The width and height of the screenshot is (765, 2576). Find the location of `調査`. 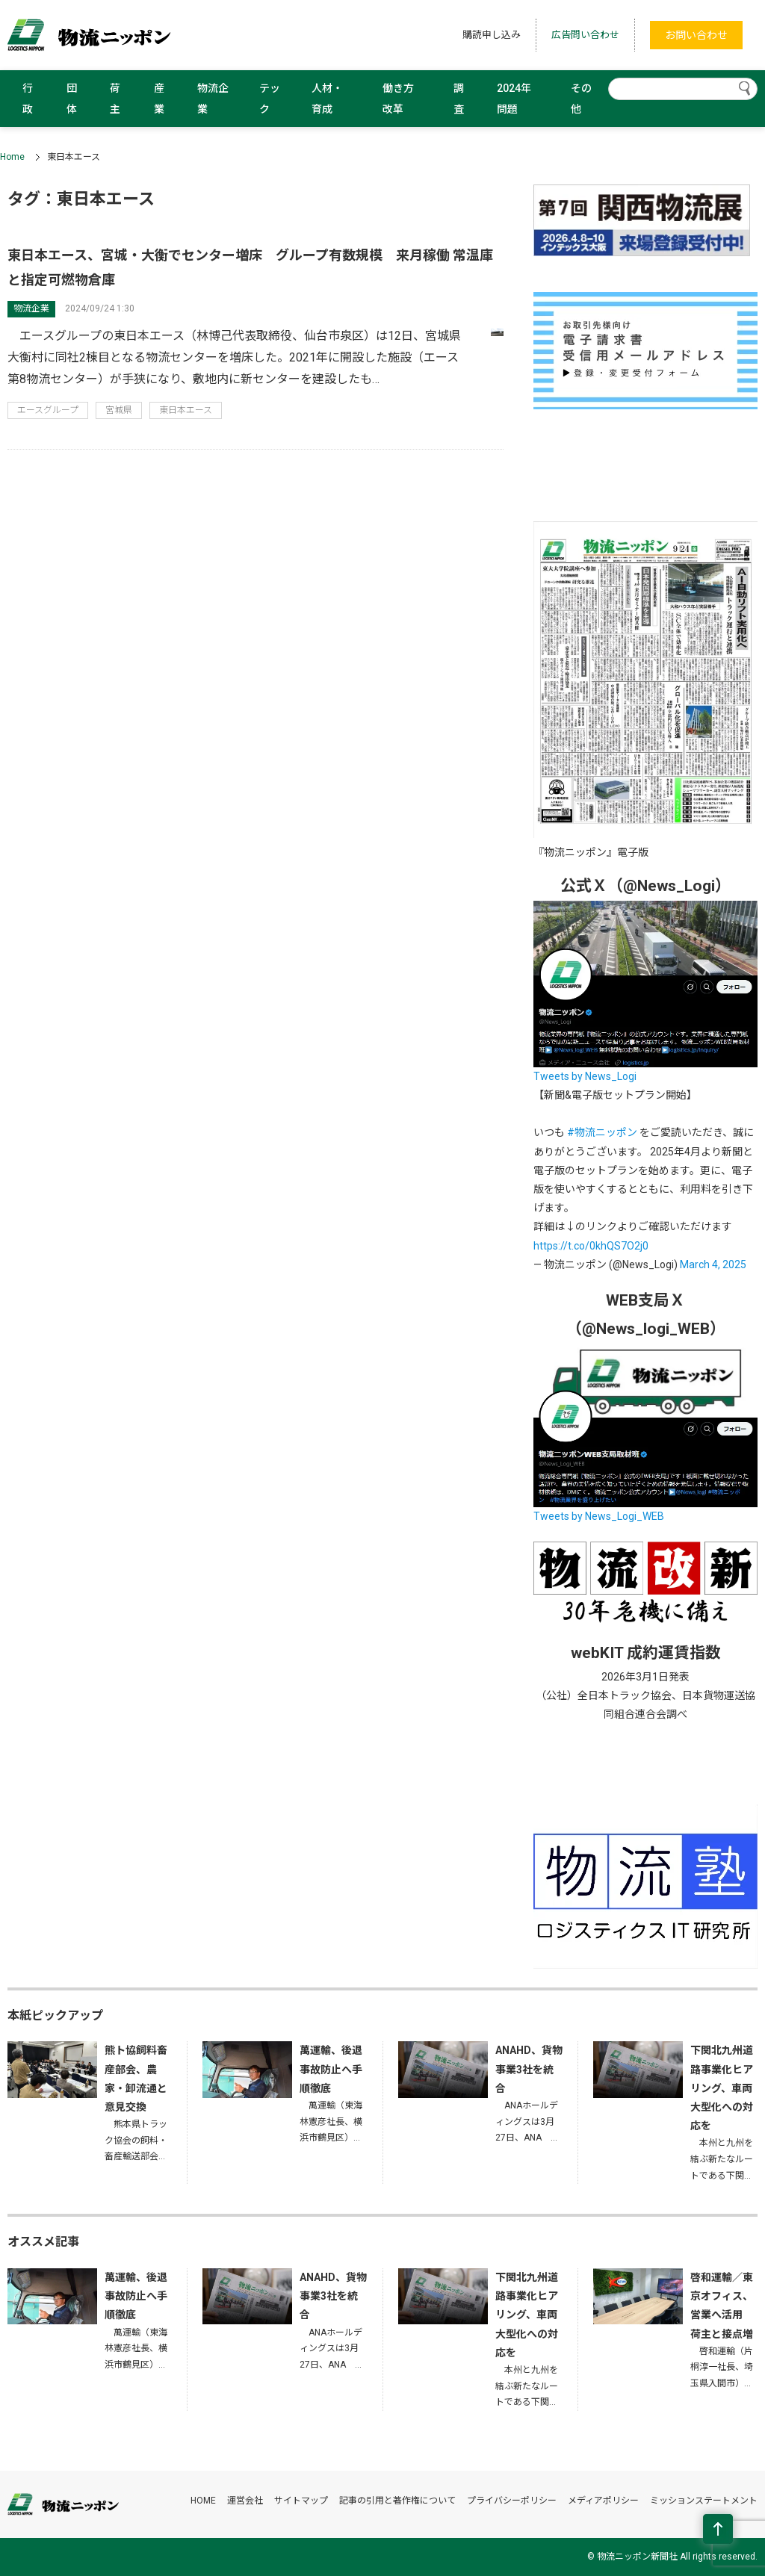

調査 is located at coordinates (458, 98).